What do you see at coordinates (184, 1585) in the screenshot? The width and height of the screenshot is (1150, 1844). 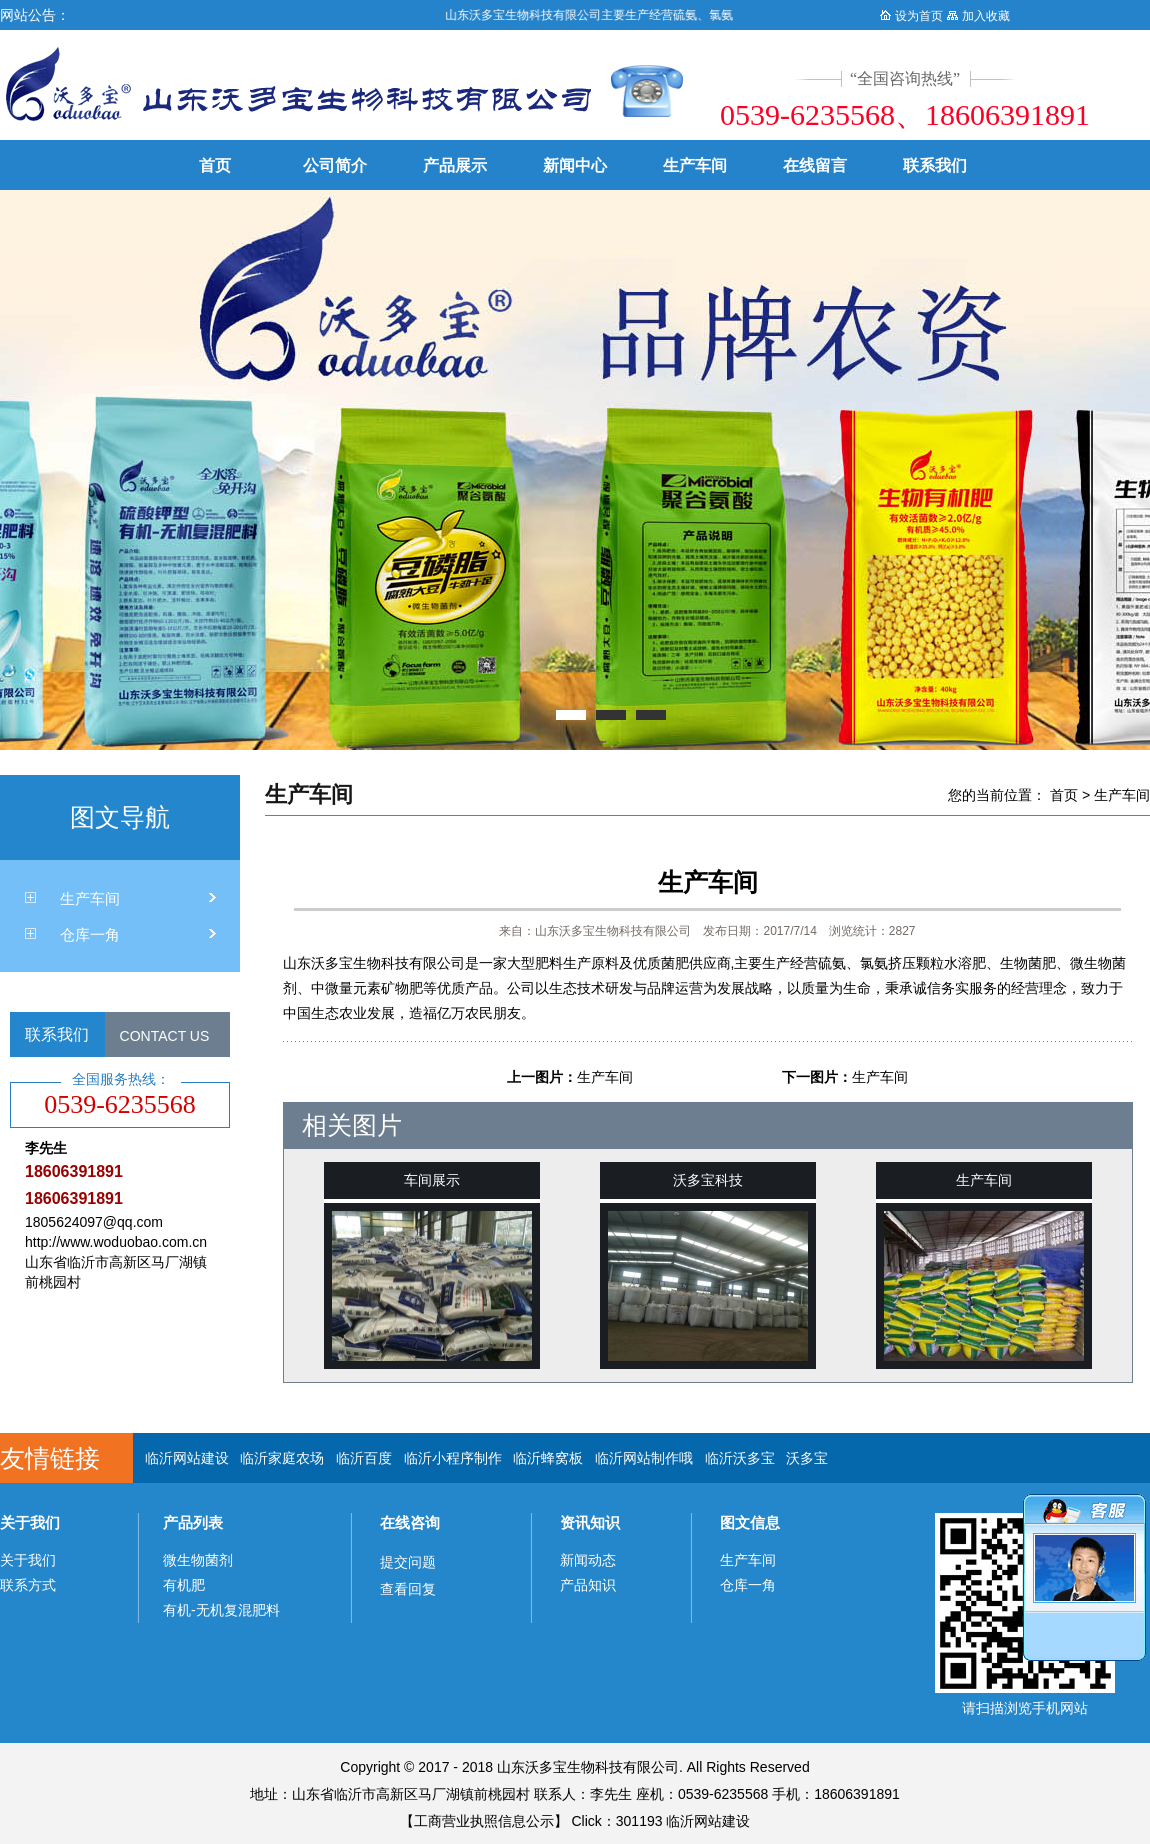 I see `有机肥` at bounding box center [184, 1585].